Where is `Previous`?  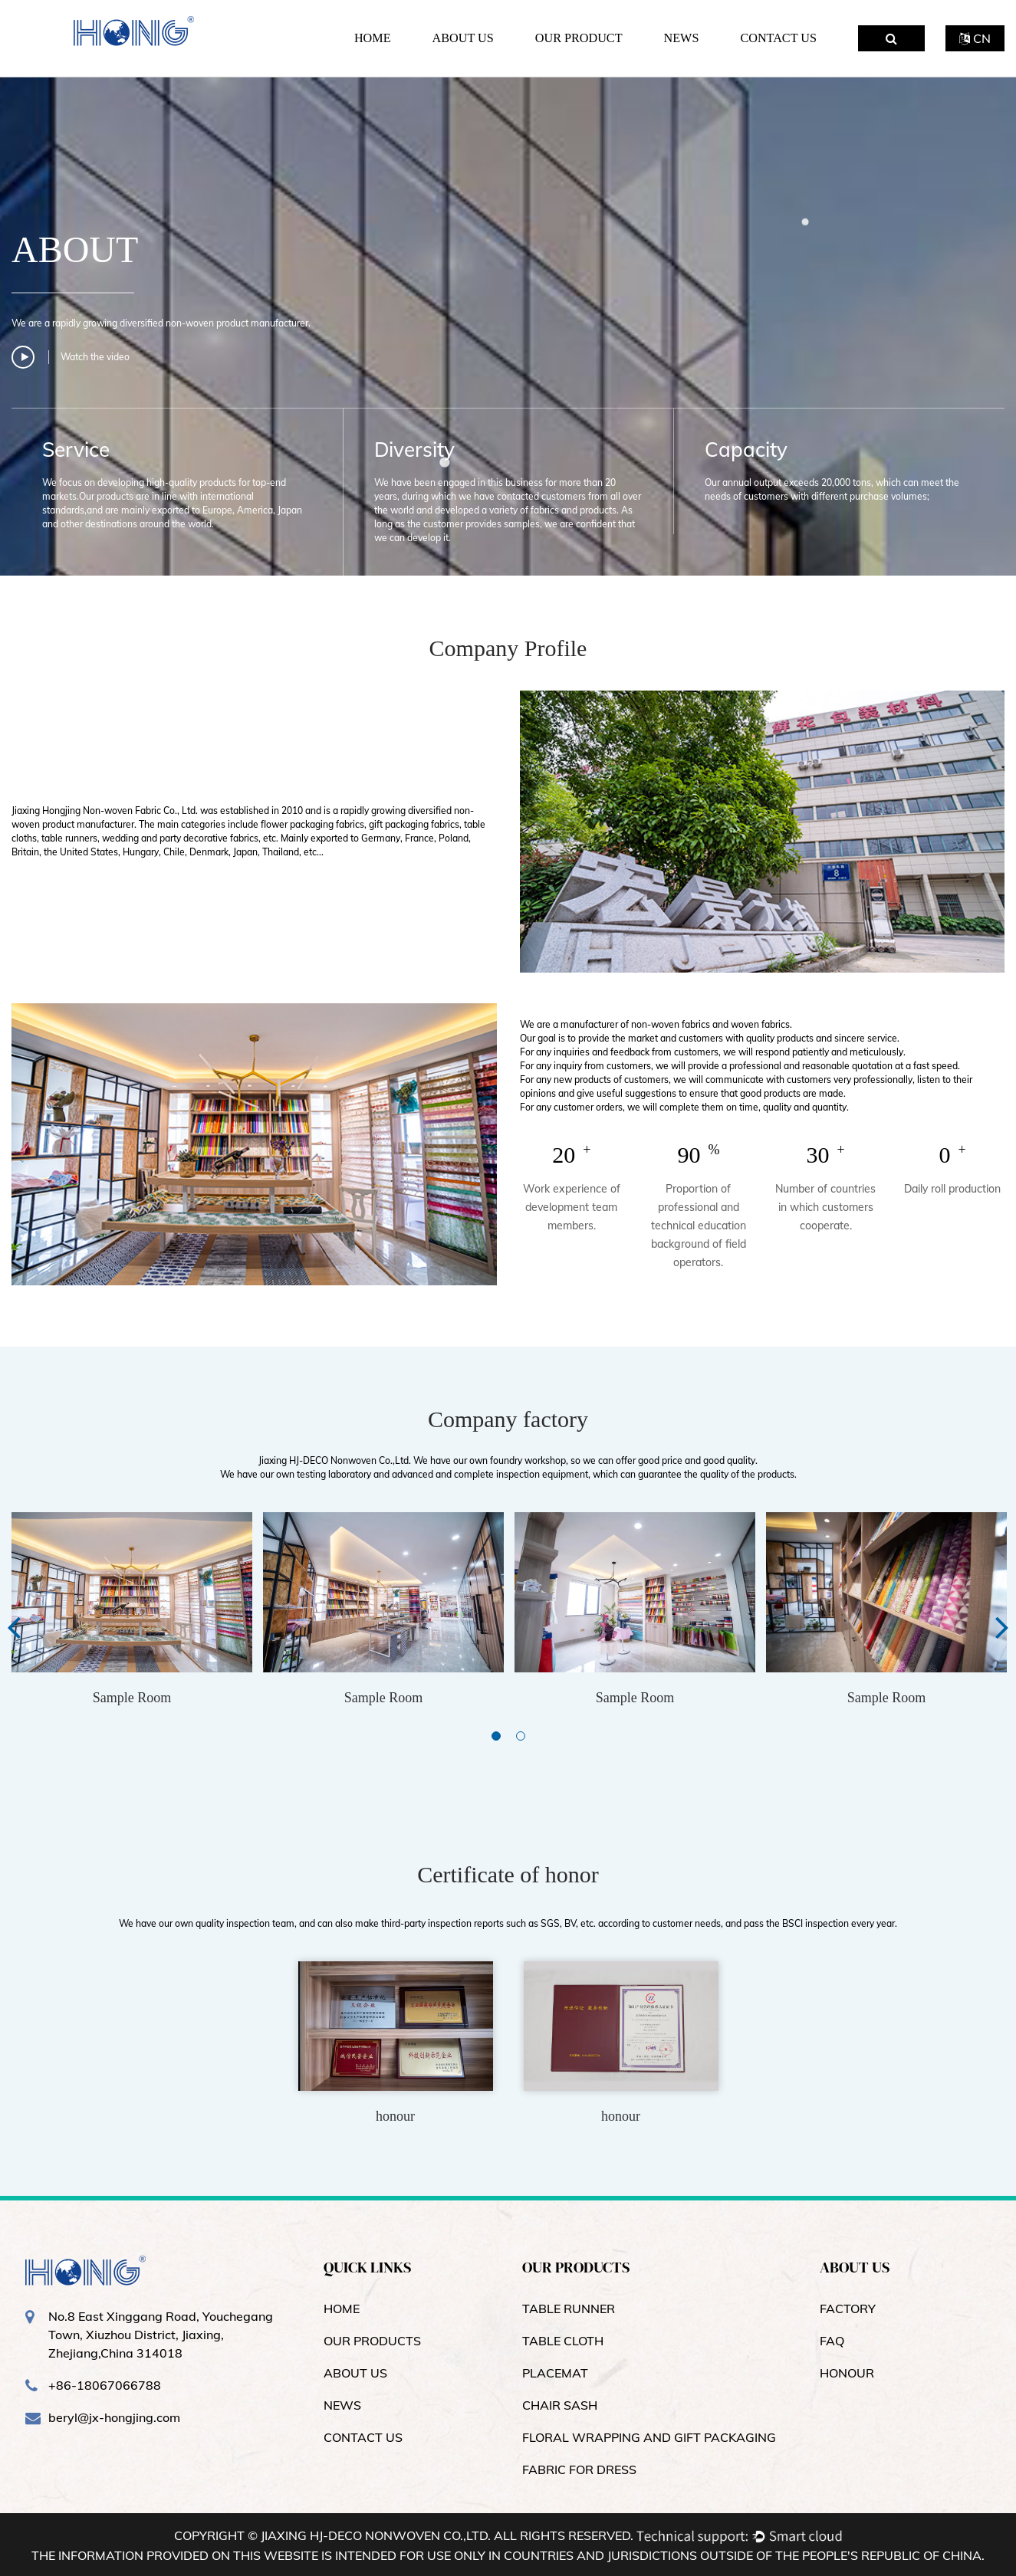
Previous is located at coordinates (13, 1626).